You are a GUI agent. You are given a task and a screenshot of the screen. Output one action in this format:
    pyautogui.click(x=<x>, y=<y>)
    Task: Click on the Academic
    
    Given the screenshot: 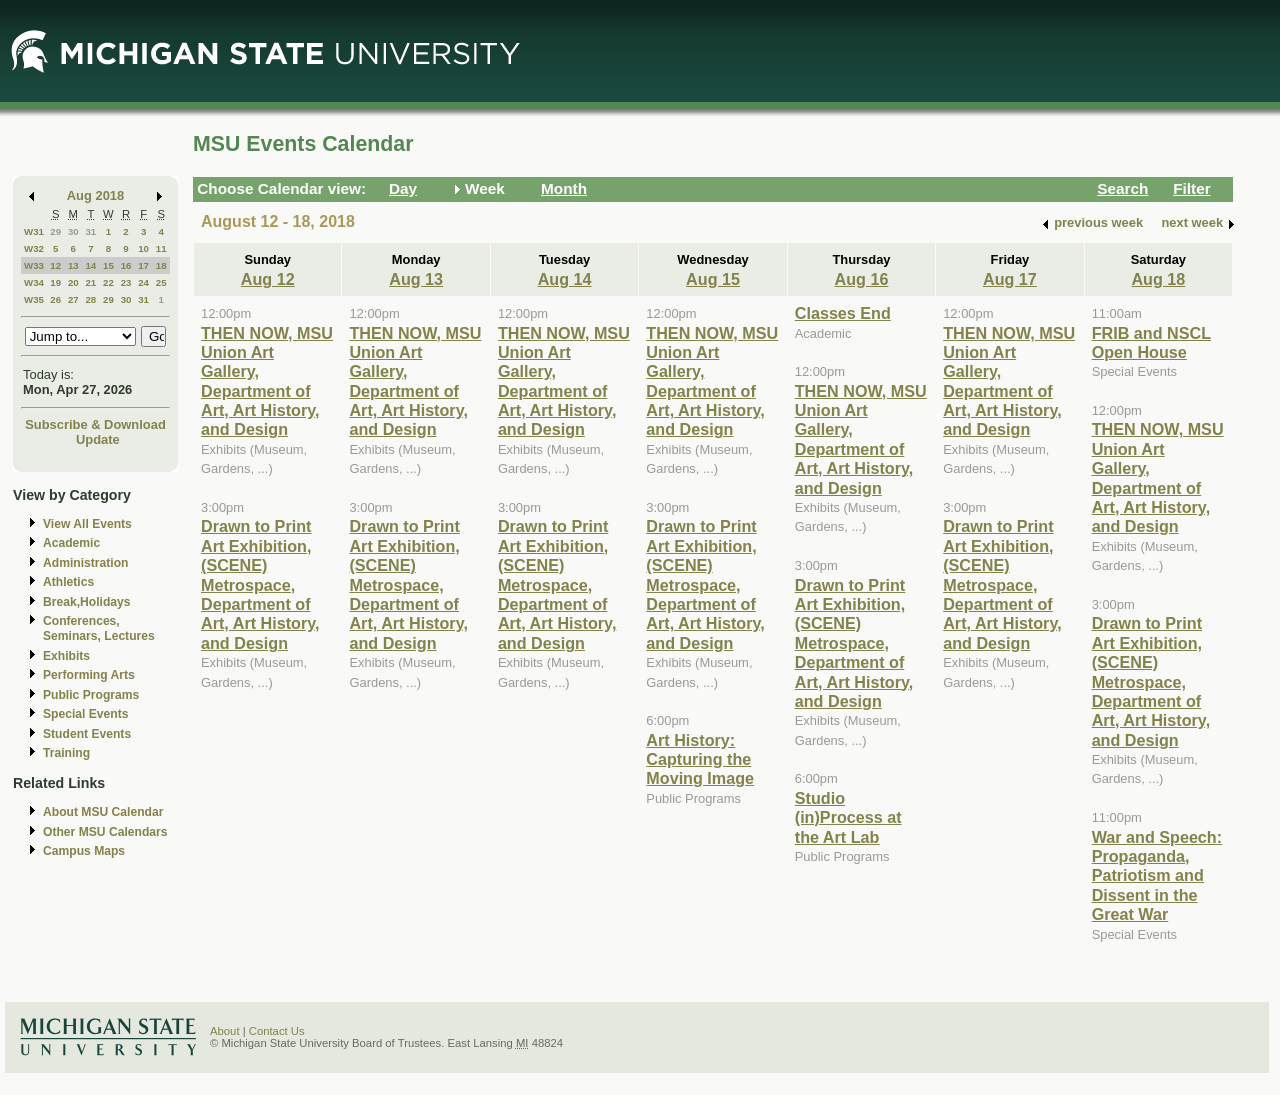 What is the action you would take?
    pyautogui.click(x=71, y=543)
    